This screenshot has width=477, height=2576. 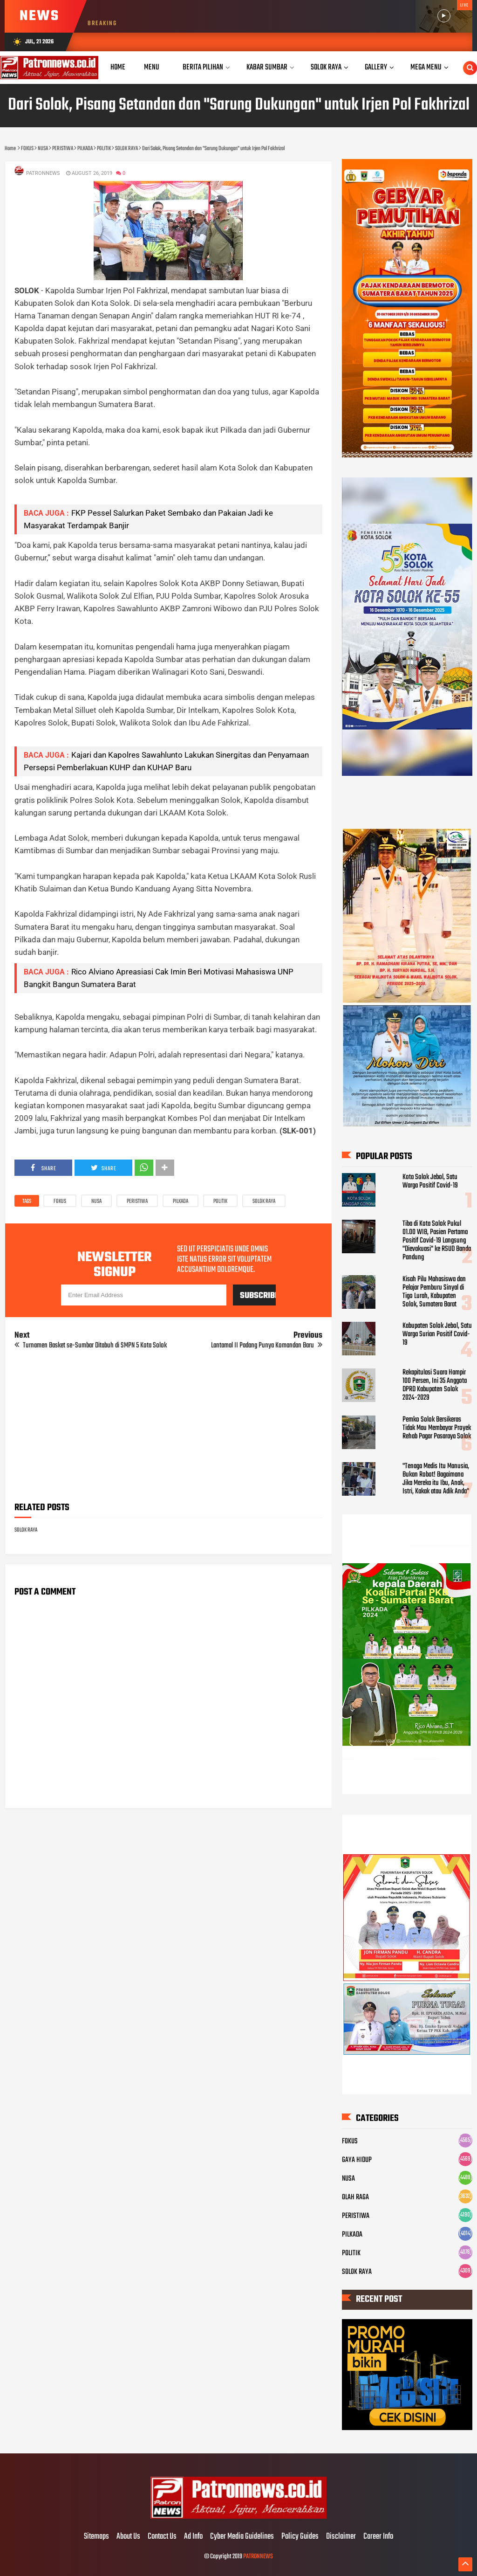 I want to click on GAYA HIDUP, so click(x=357, y=2160).